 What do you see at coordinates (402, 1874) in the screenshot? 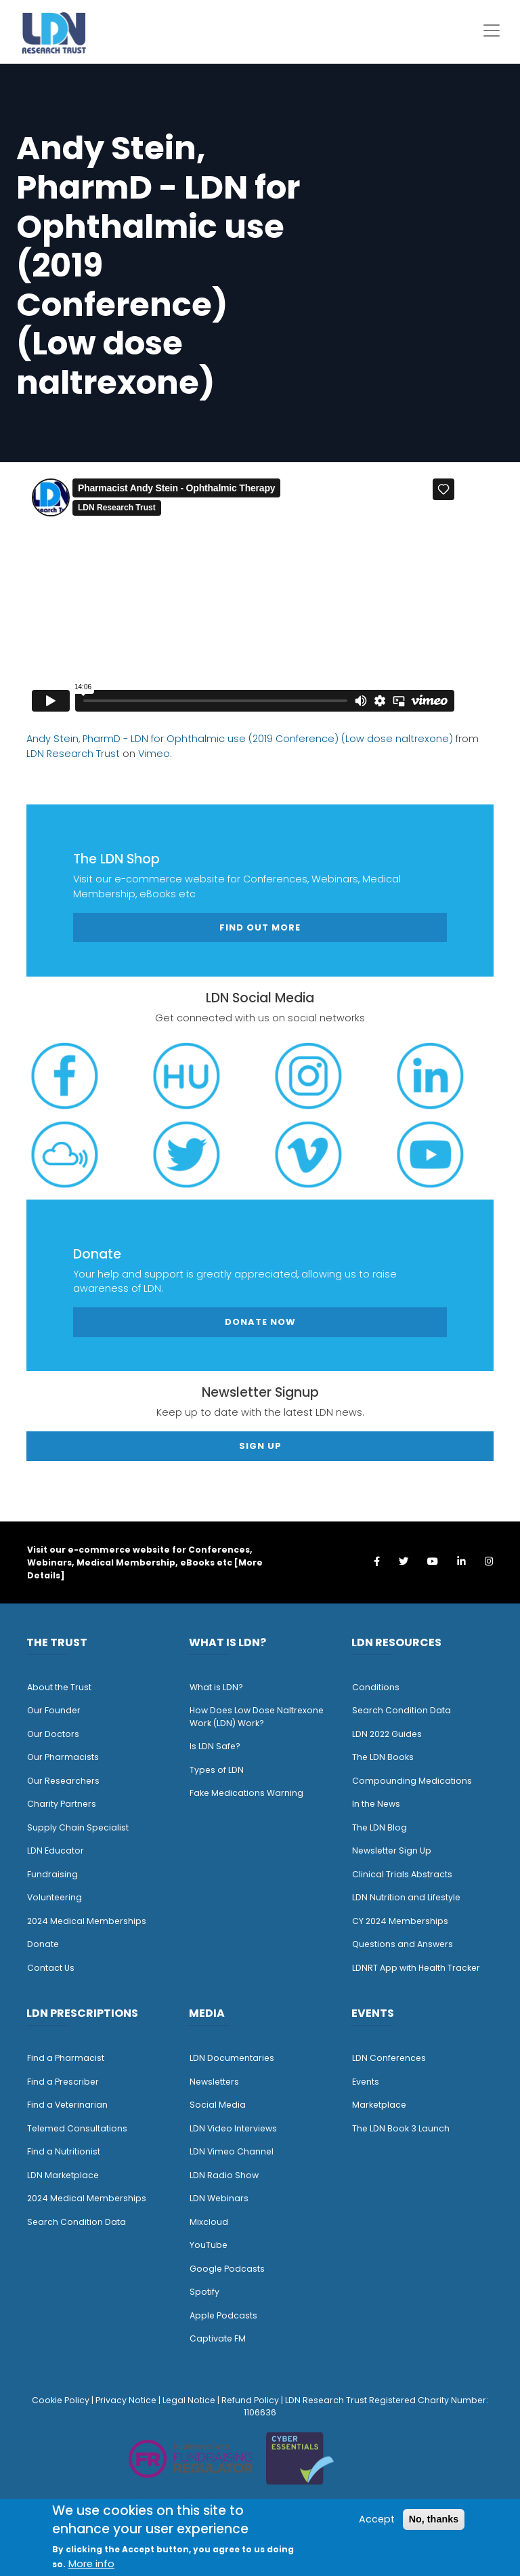
I see `Clinical Trials Abstracts` at bounding box center [402, 1874].